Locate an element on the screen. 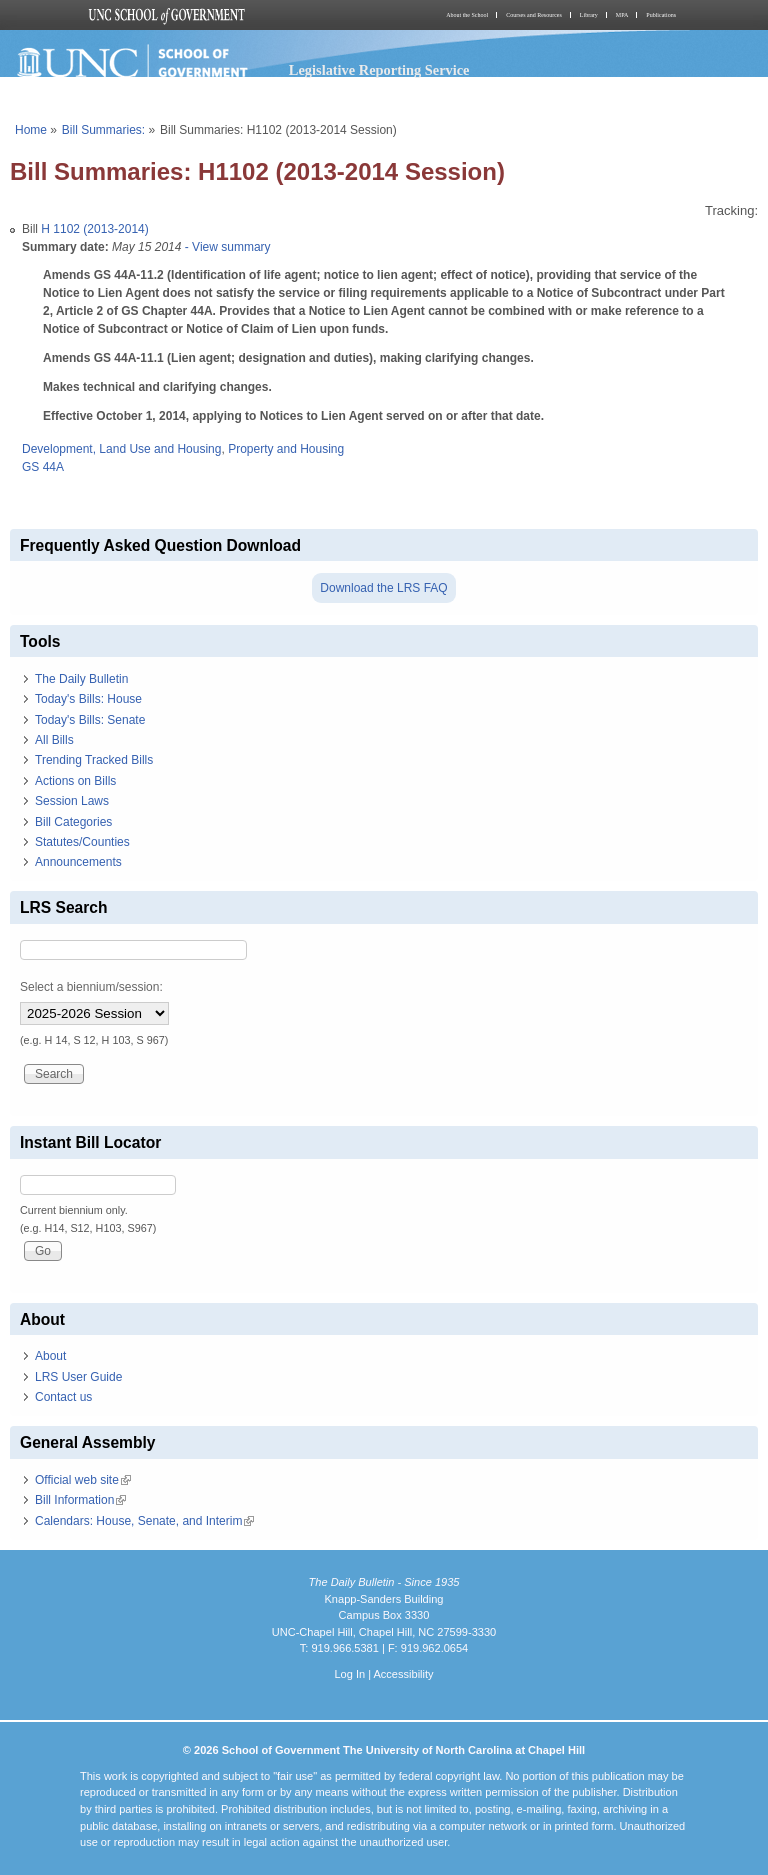 The width and height of the screenshot is (768, 1875). All Bills is located at coordinates (54, 740).